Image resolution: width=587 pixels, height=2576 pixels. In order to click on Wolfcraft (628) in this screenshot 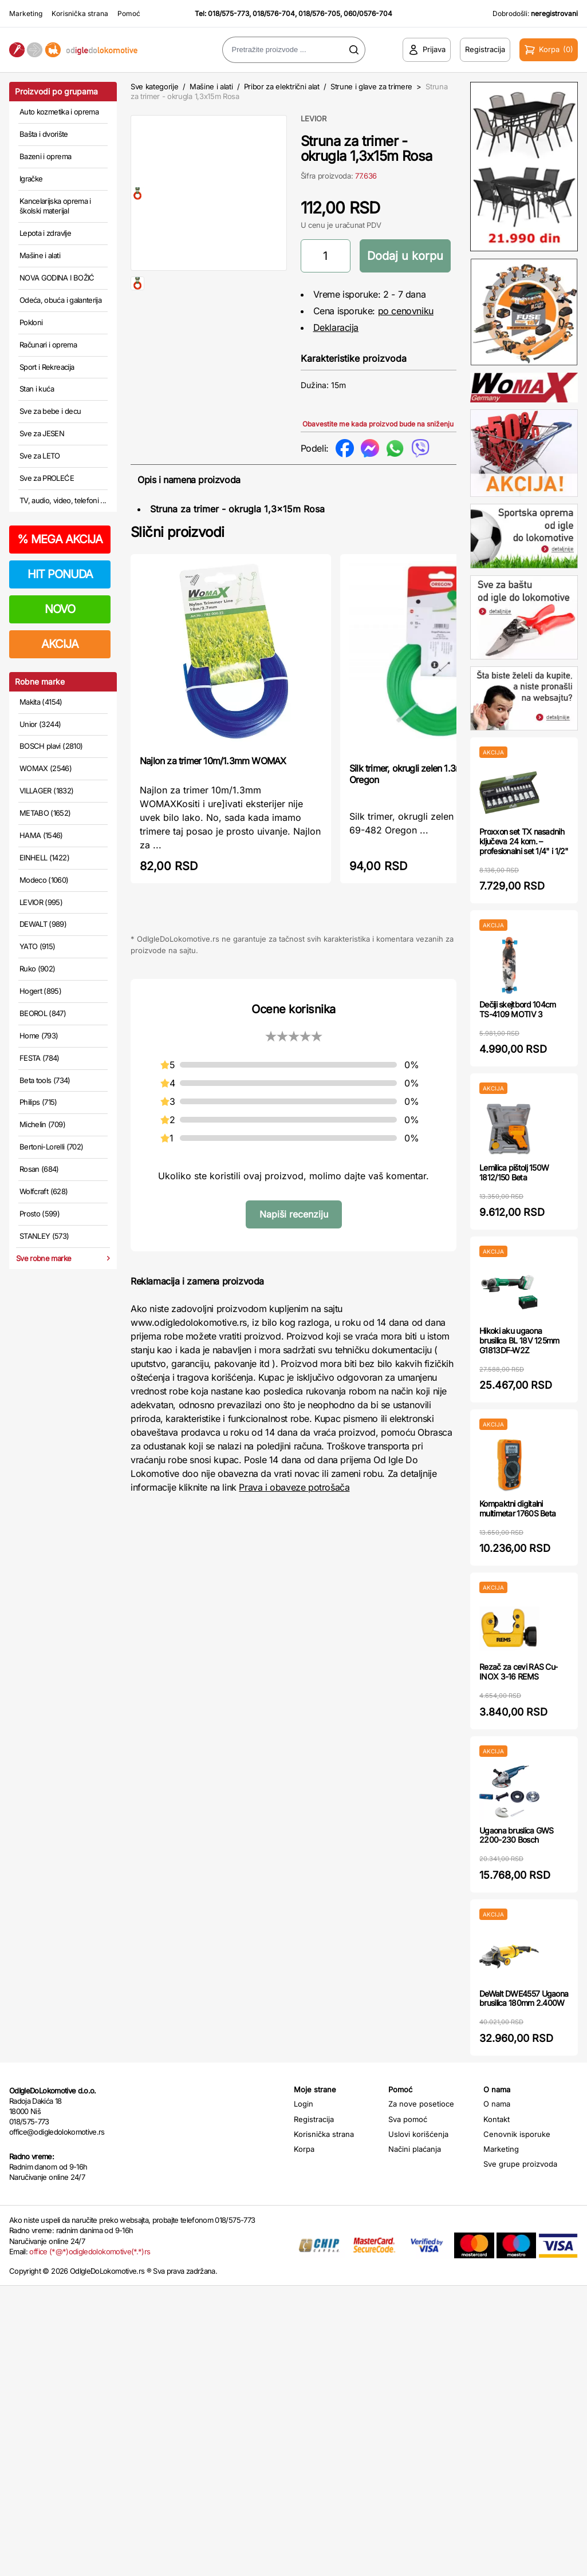, I will do `click(43, 1191)`.